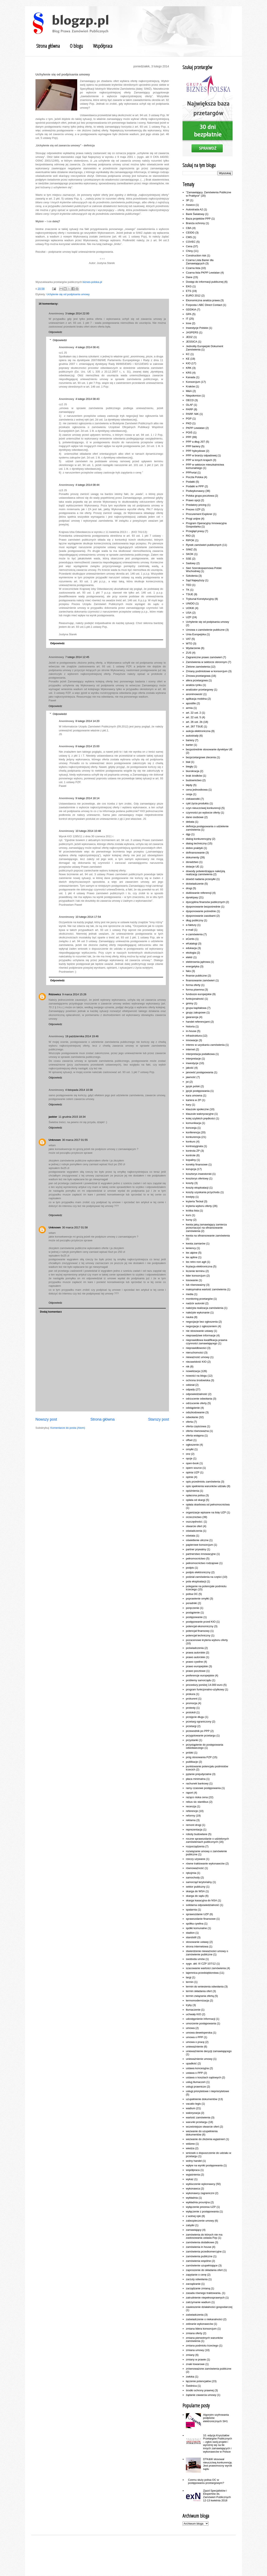  I want to click on e-mail, so click(189, 929).